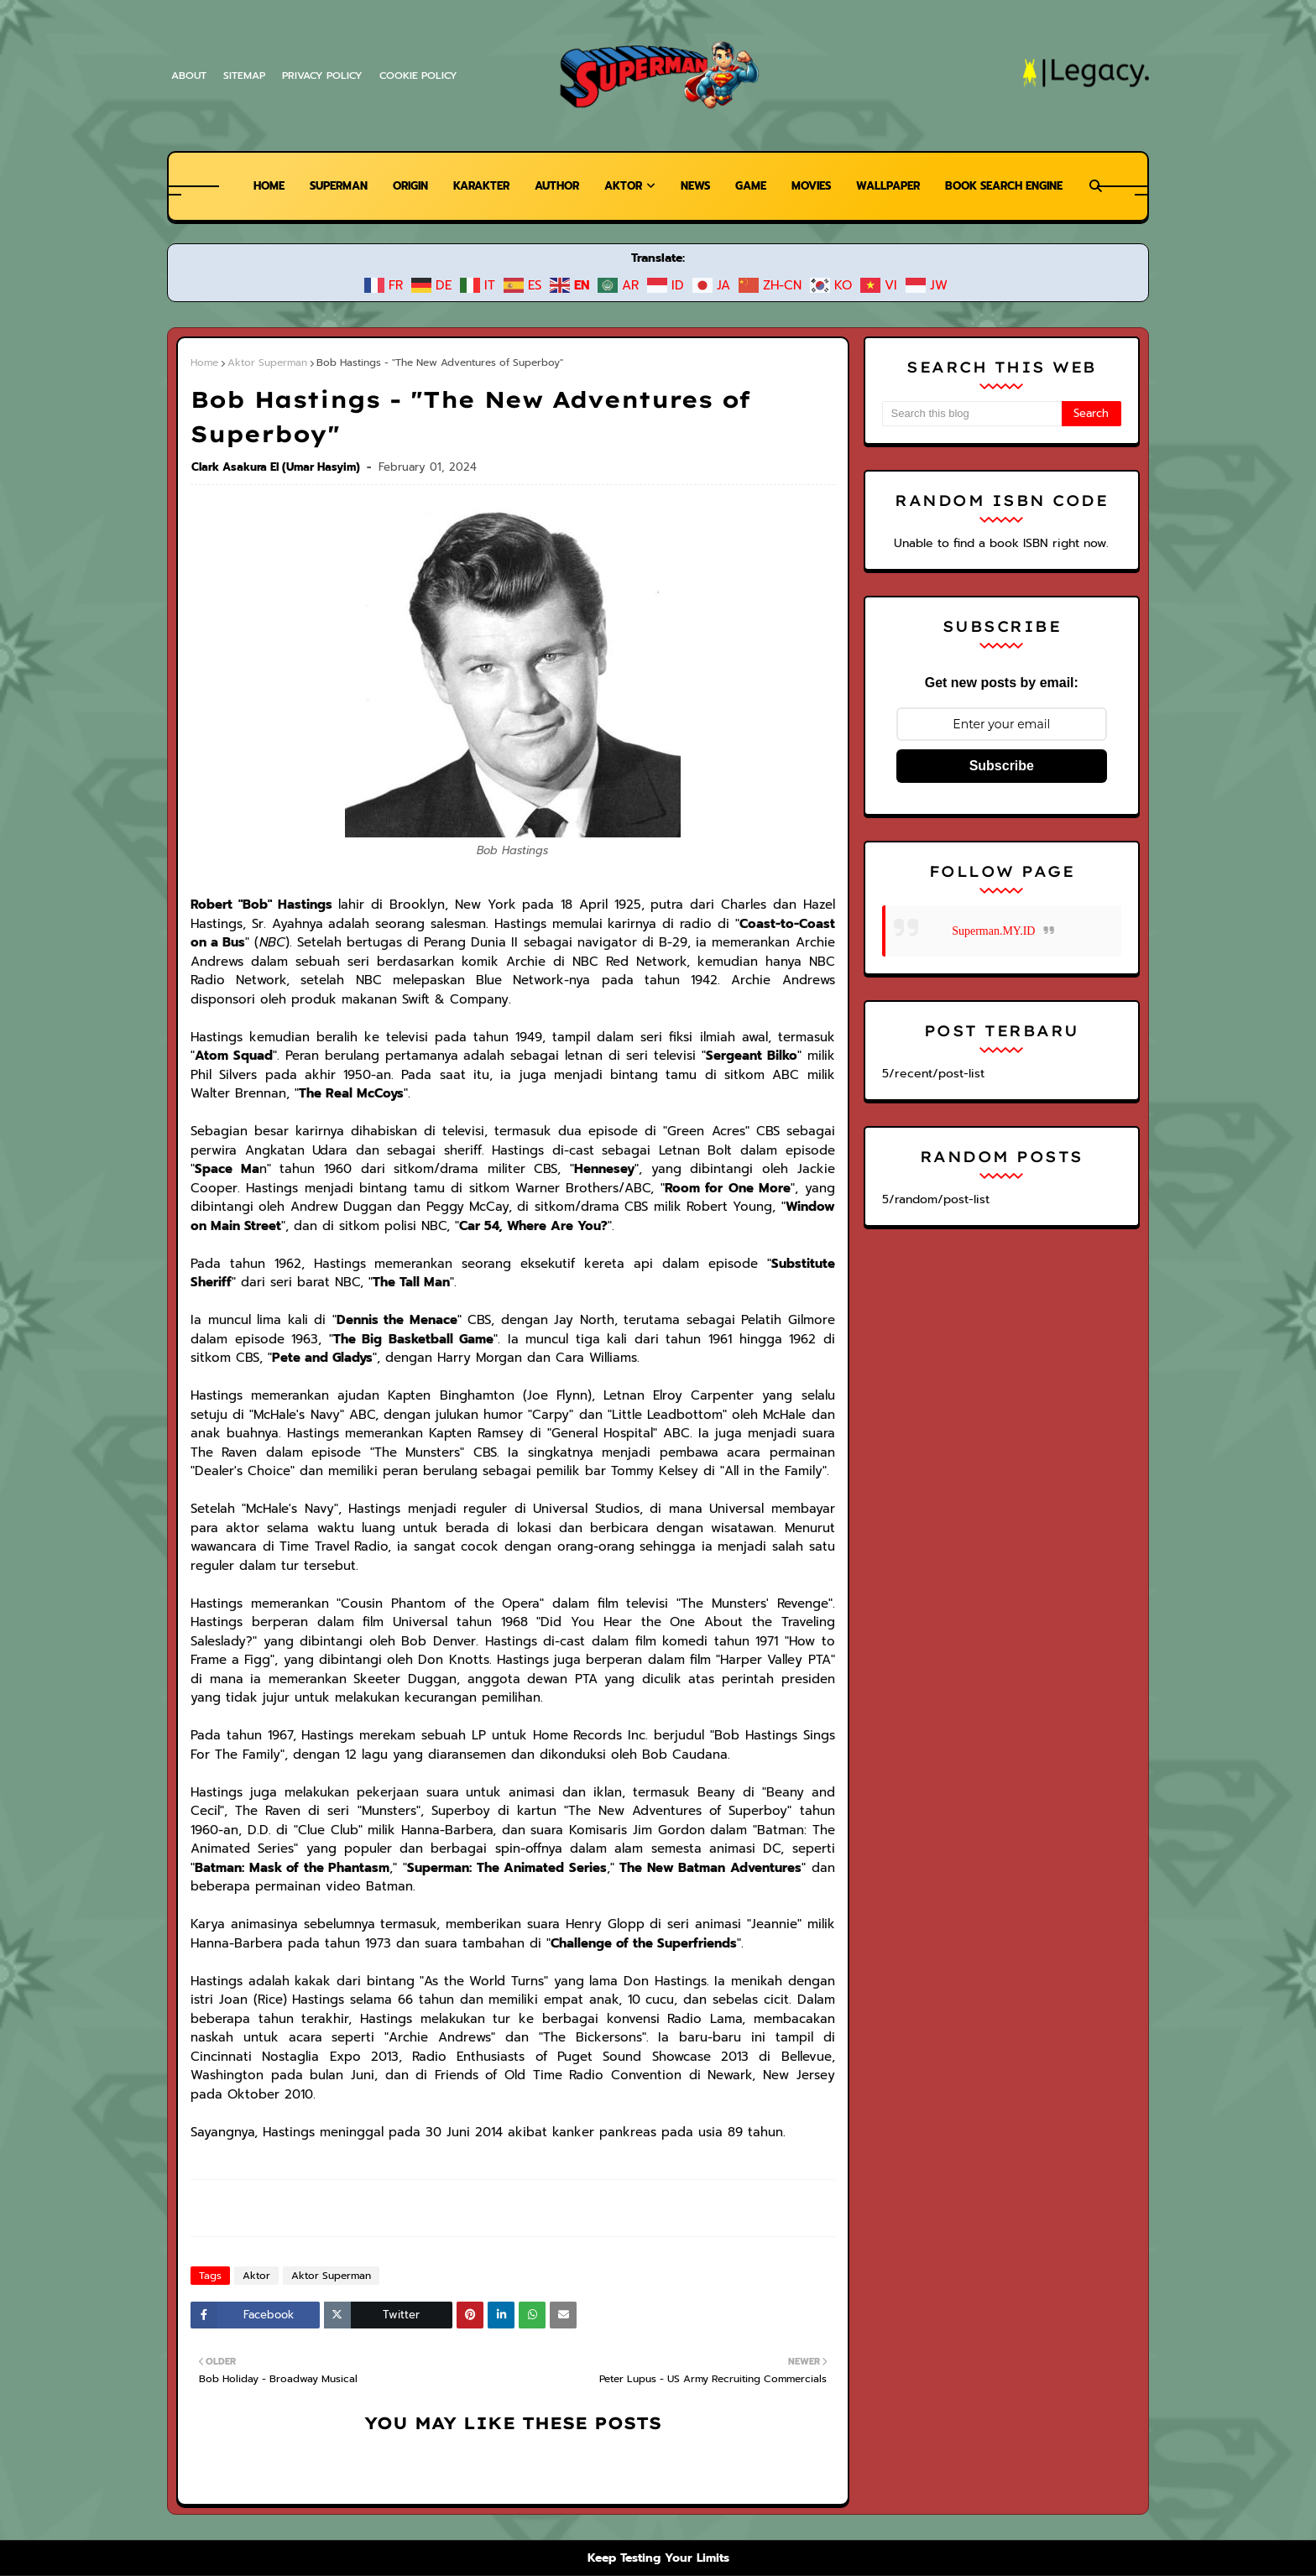 Image resolution: width=1316 pixels, height=2576 pixels. I want to click on News [menuitem], so click(695, 186).